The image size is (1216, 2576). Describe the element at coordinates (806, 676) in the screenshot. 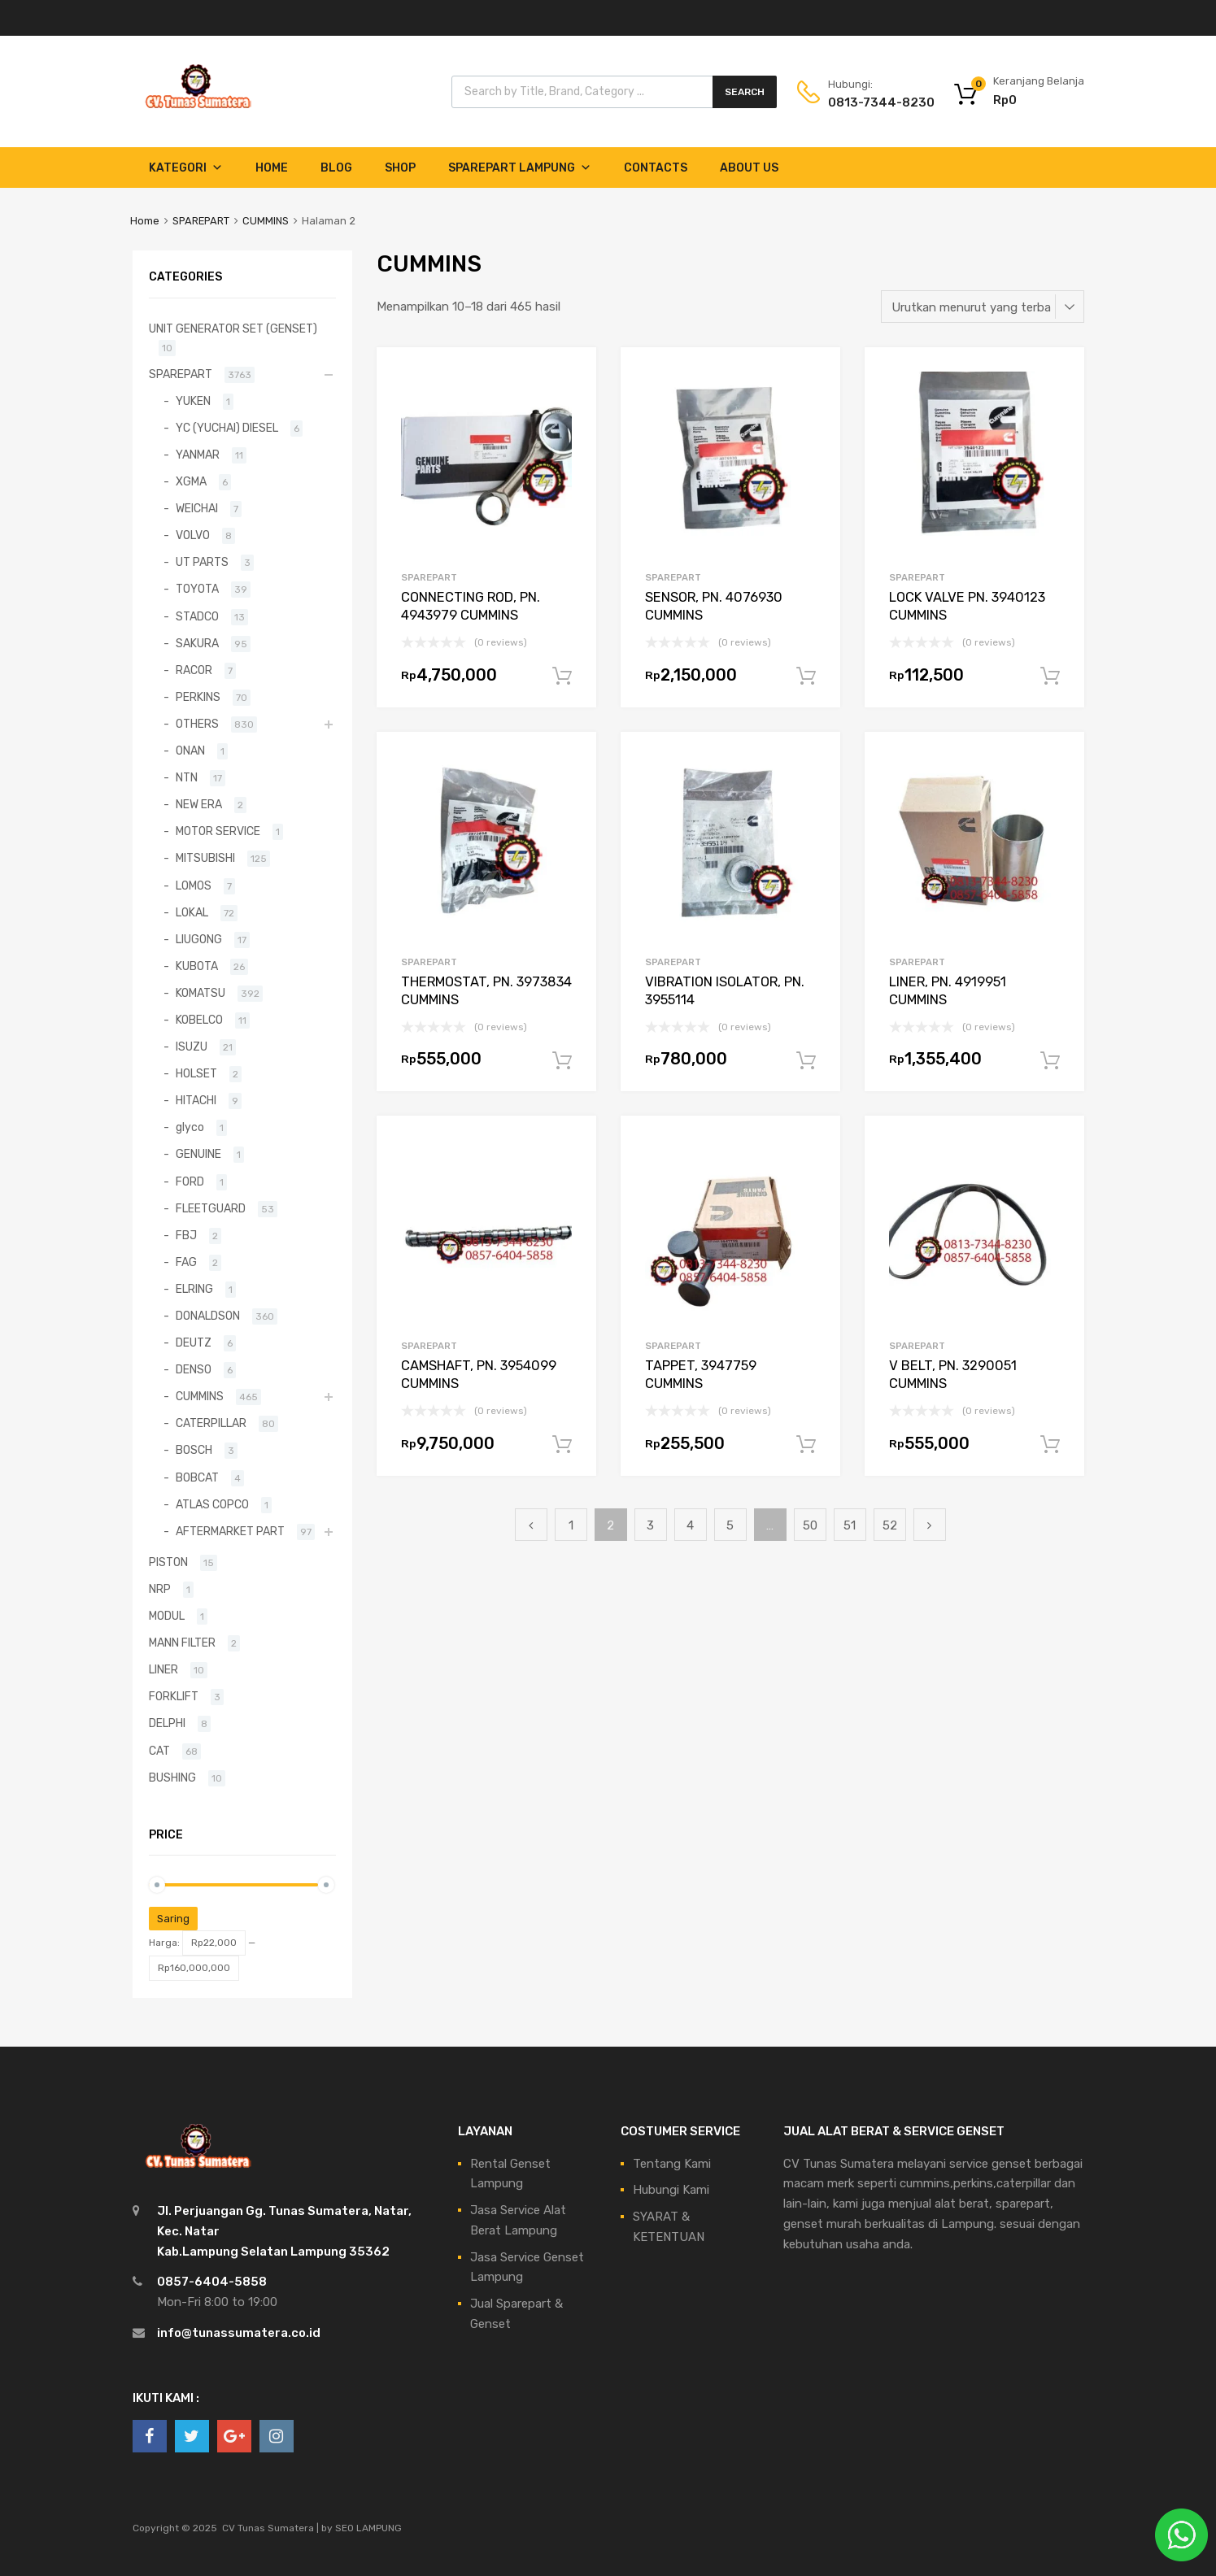

I see `Tambah ke keranjang [Tambahkan ke keranjang: “SENSOR, PN. 4076930 CUMMINS”]` at that location.